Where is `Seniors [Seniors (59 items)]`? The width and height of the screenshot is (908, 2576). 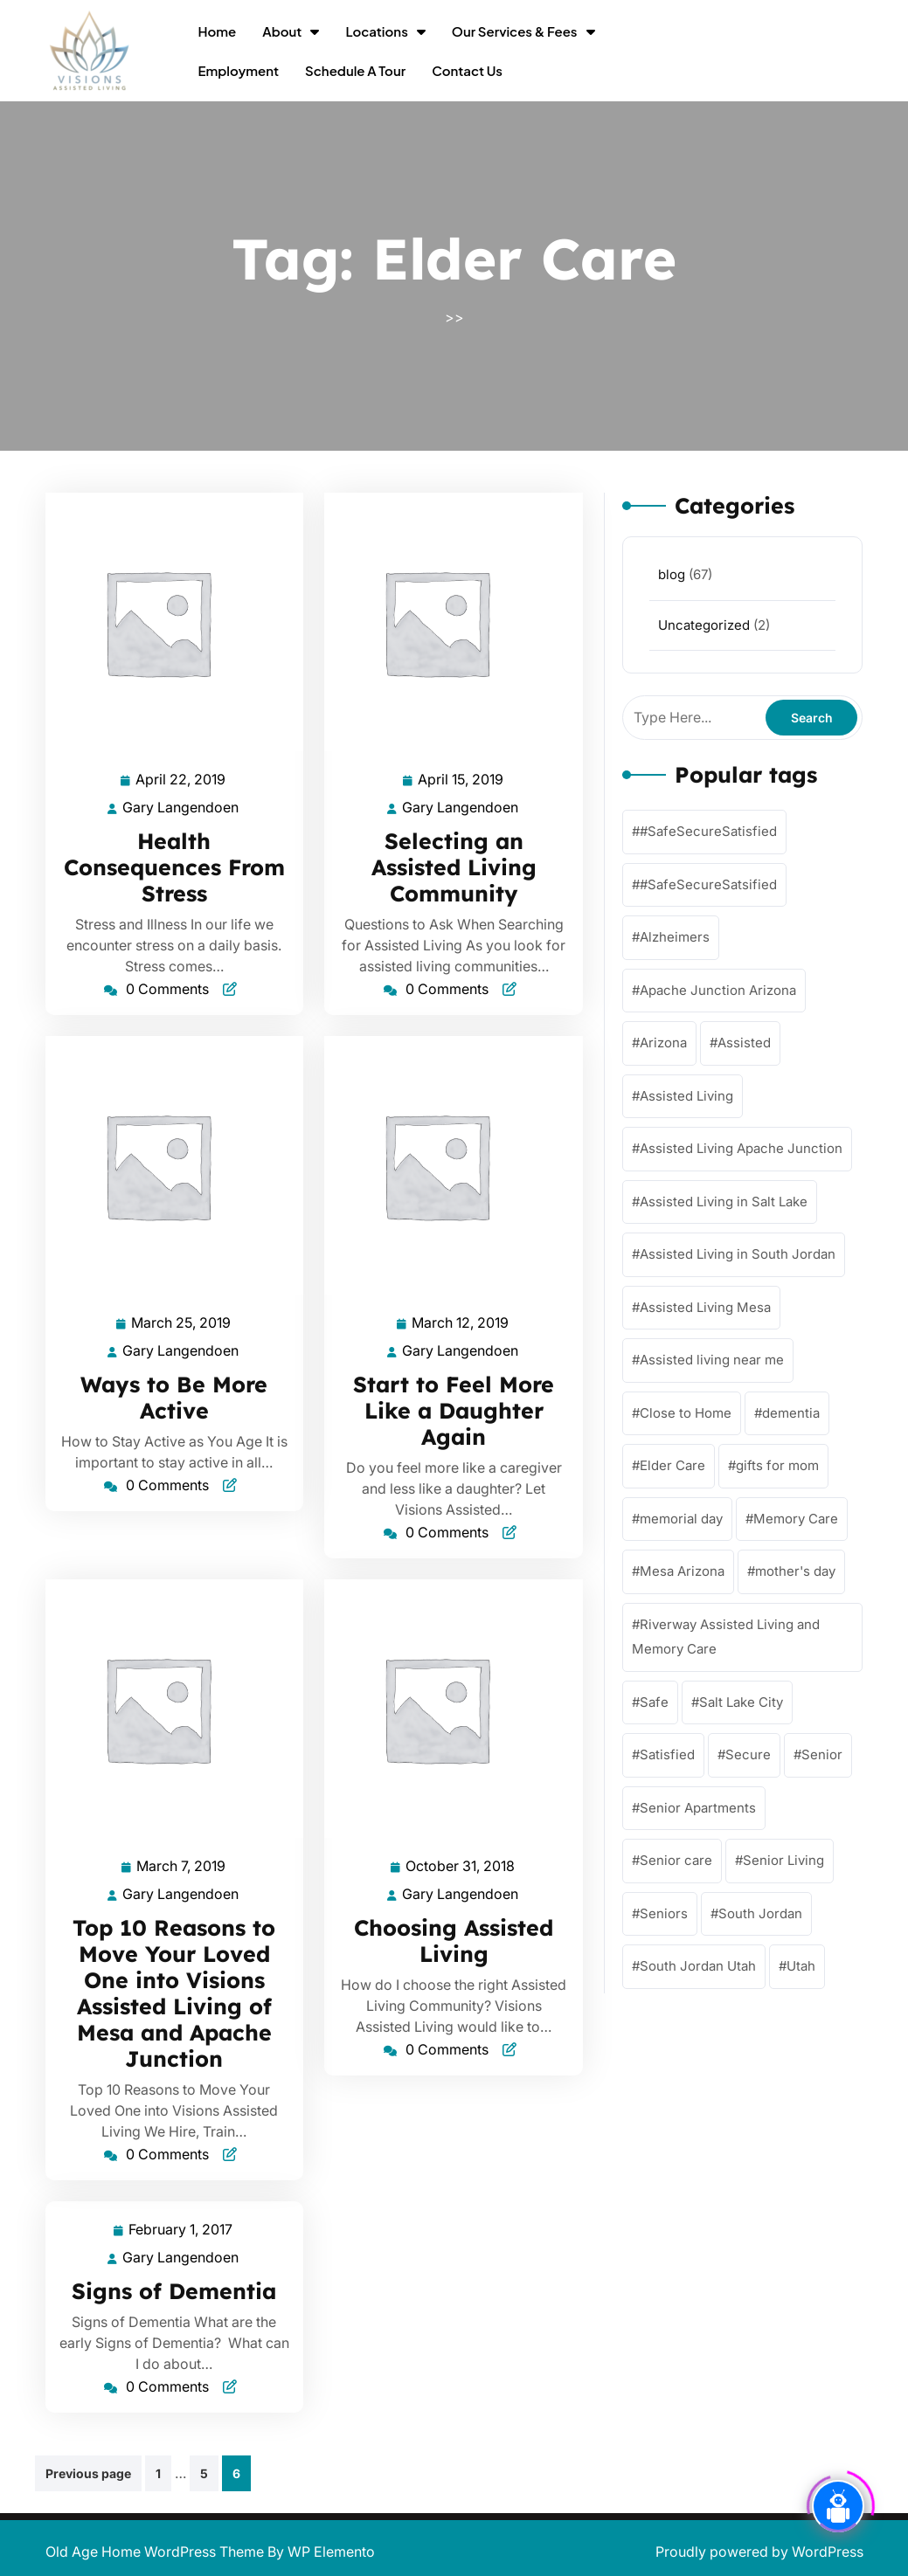
Seniors [Seniors (59 items)] is located at coordinates (664, 1913).